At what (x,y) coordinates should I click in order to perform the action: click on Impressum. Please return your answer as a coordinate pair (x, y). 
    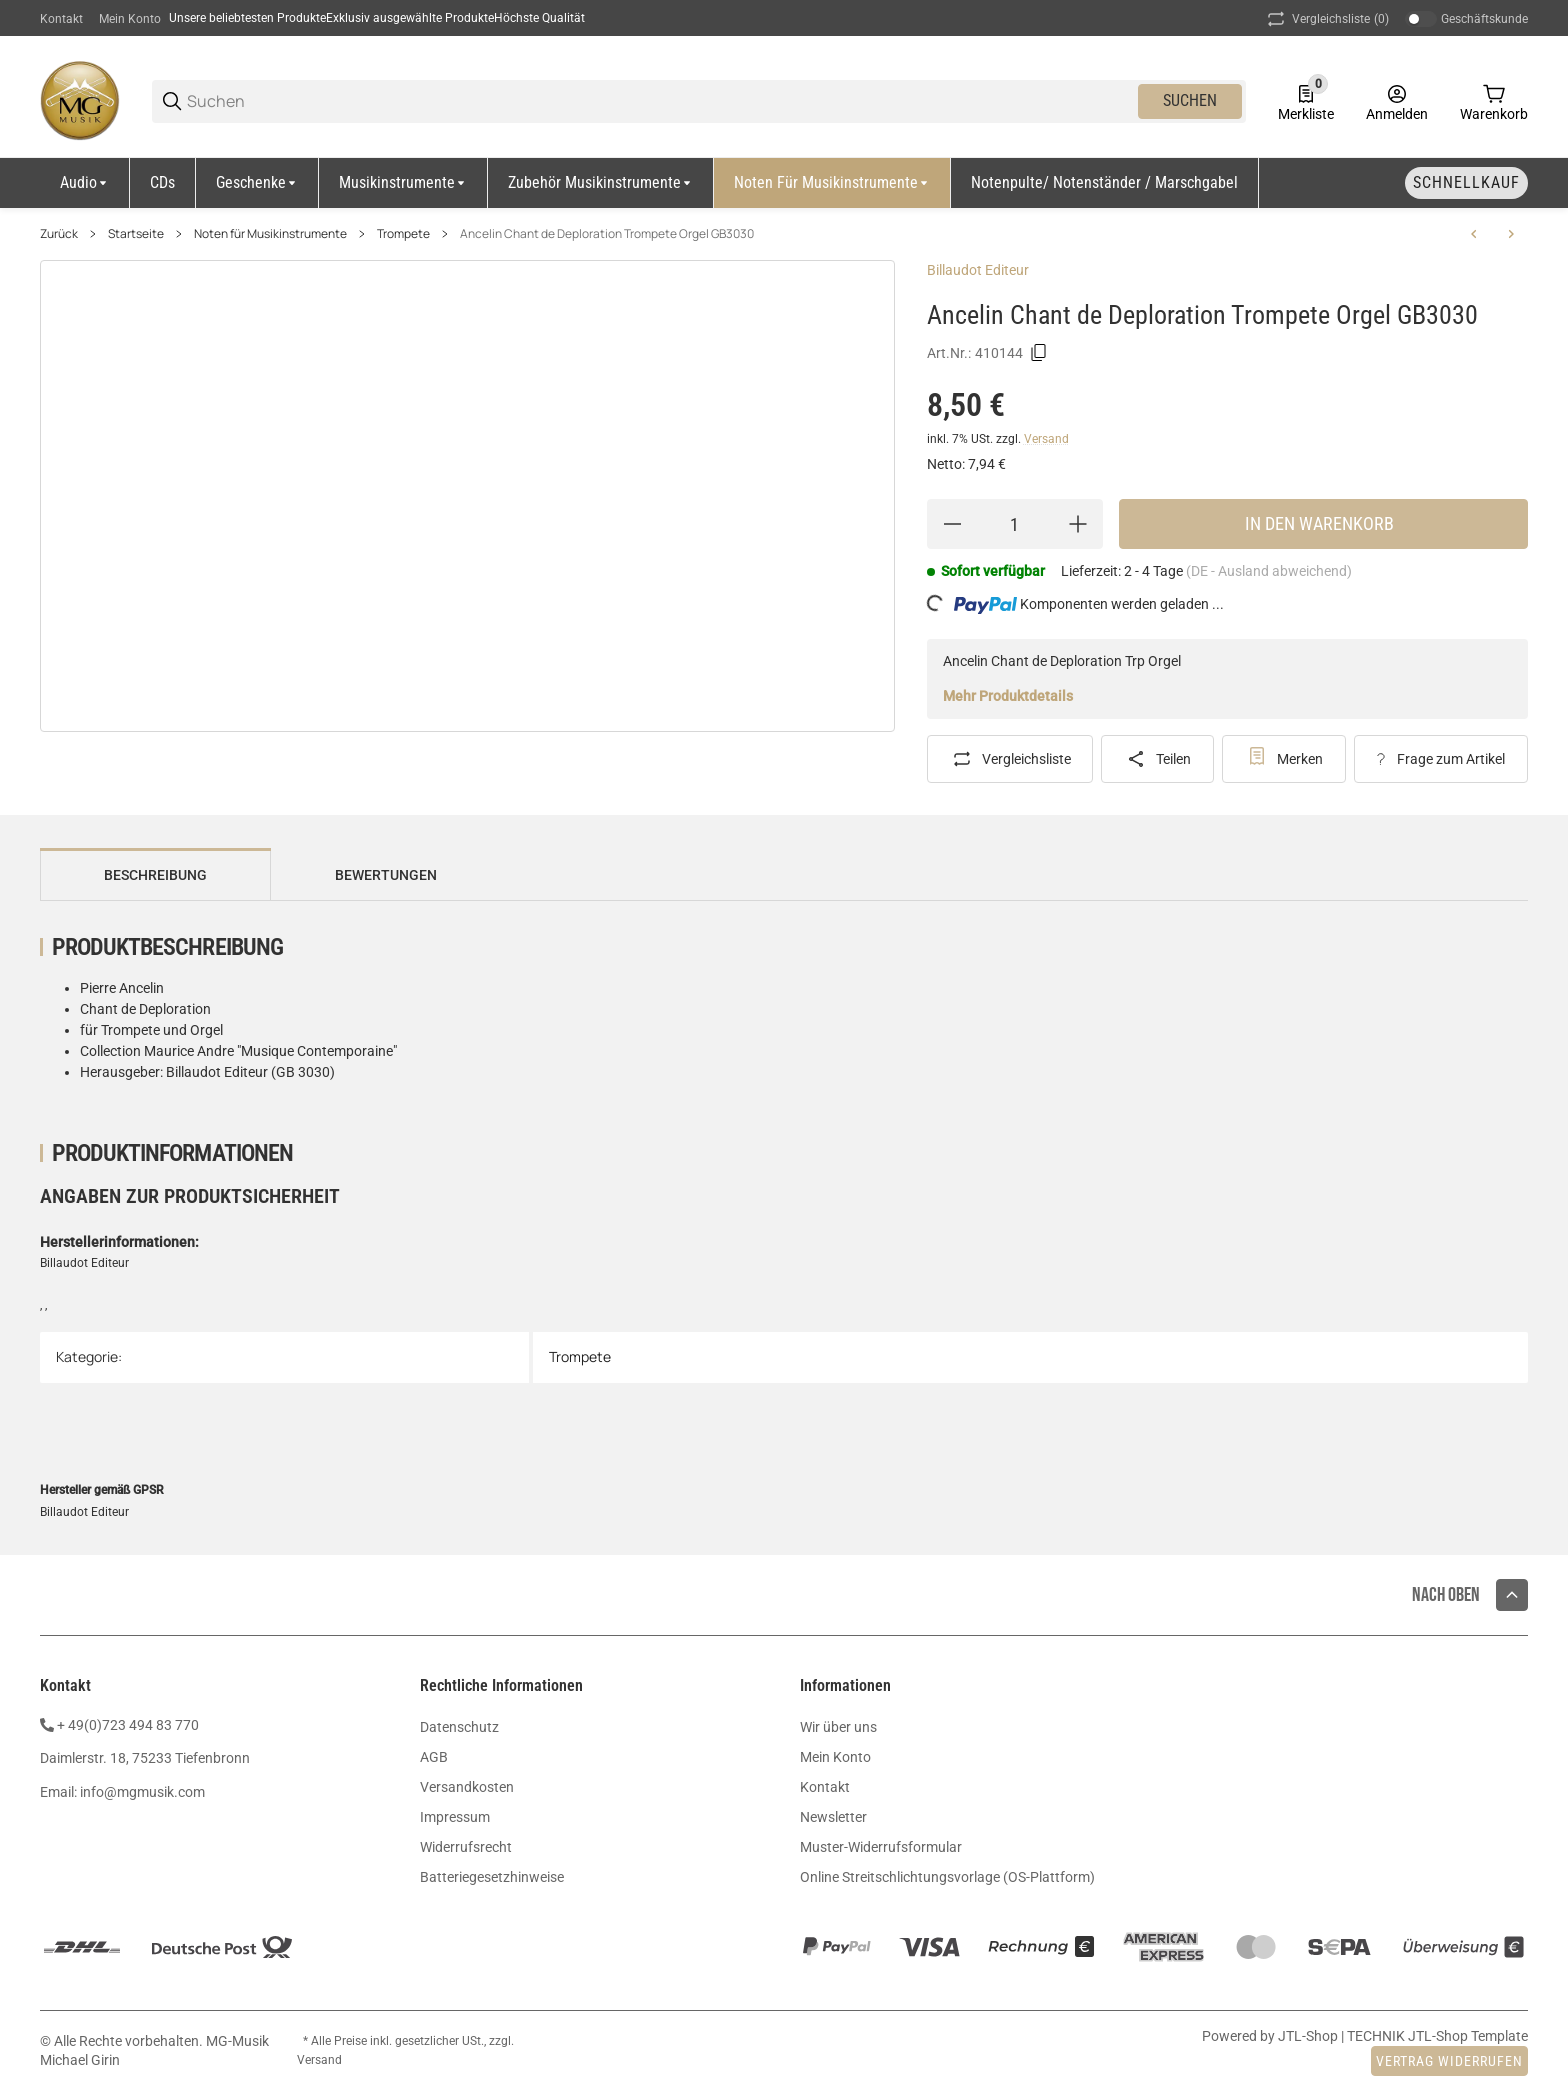
    Looking at the image, I should click on (455, 1817).